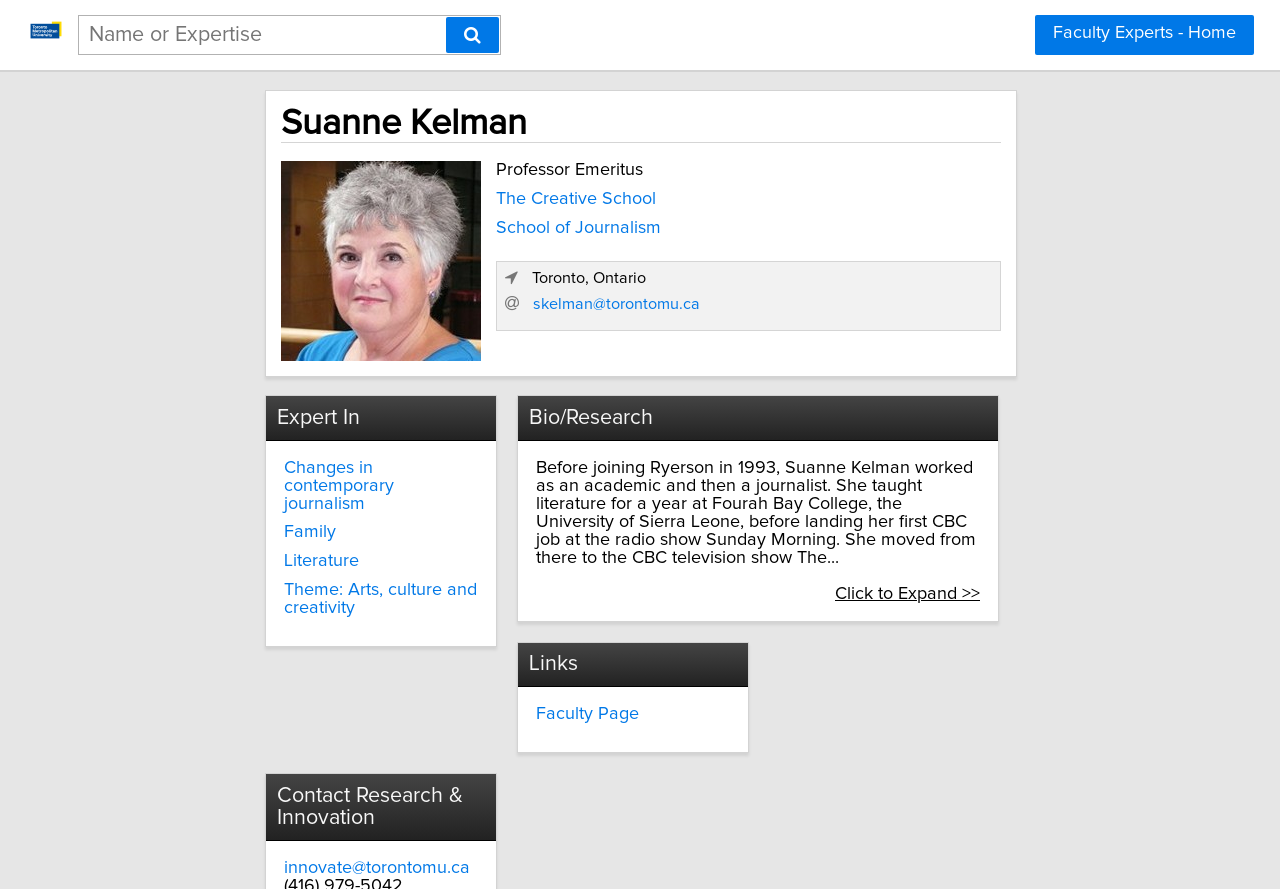  What do you see at coordinates (307, 569) in the screenshot?
I see `Theme: Arts, culture and creativity` at bounding box center [307, 569].